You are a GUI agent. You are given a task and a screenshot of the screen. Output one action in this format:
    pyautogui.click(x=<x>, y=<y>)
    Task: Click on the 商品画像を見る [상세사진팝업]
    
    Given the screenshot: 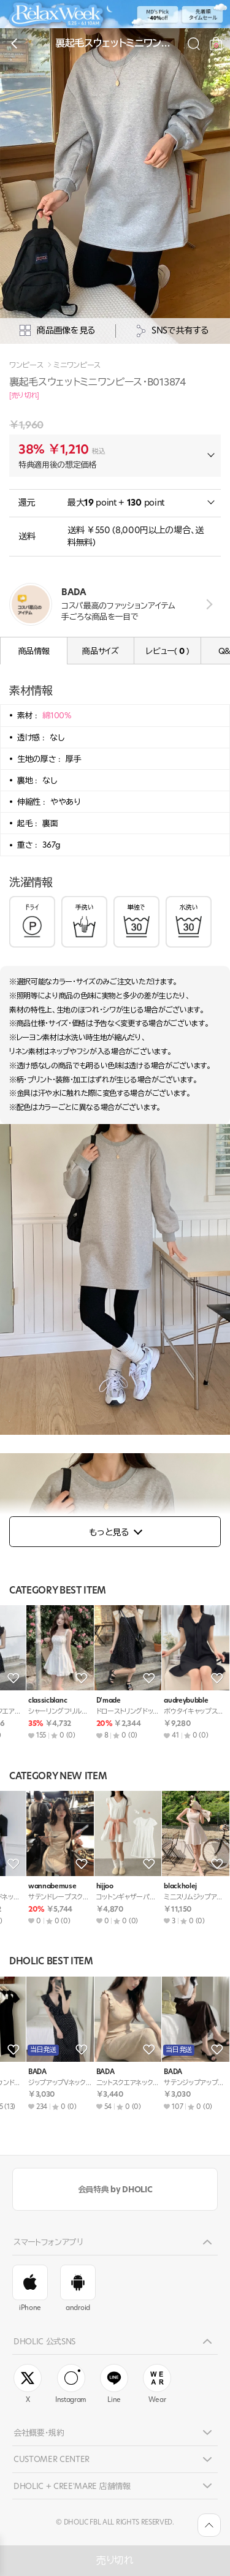 What is the action you would take?
    pyautogui.click(x=57, y=330)
    